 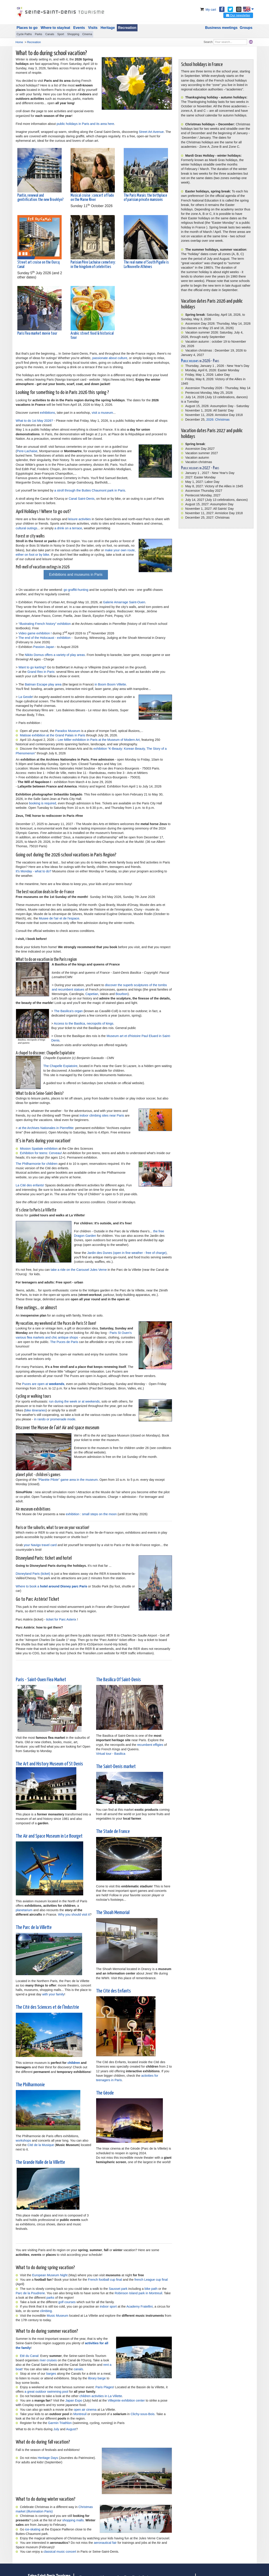 What do you see at coordinates (83, 1023) in the screenshot?
I see `Access to the Basilica, necropolis of kings` at bounding box center [83, 1023].